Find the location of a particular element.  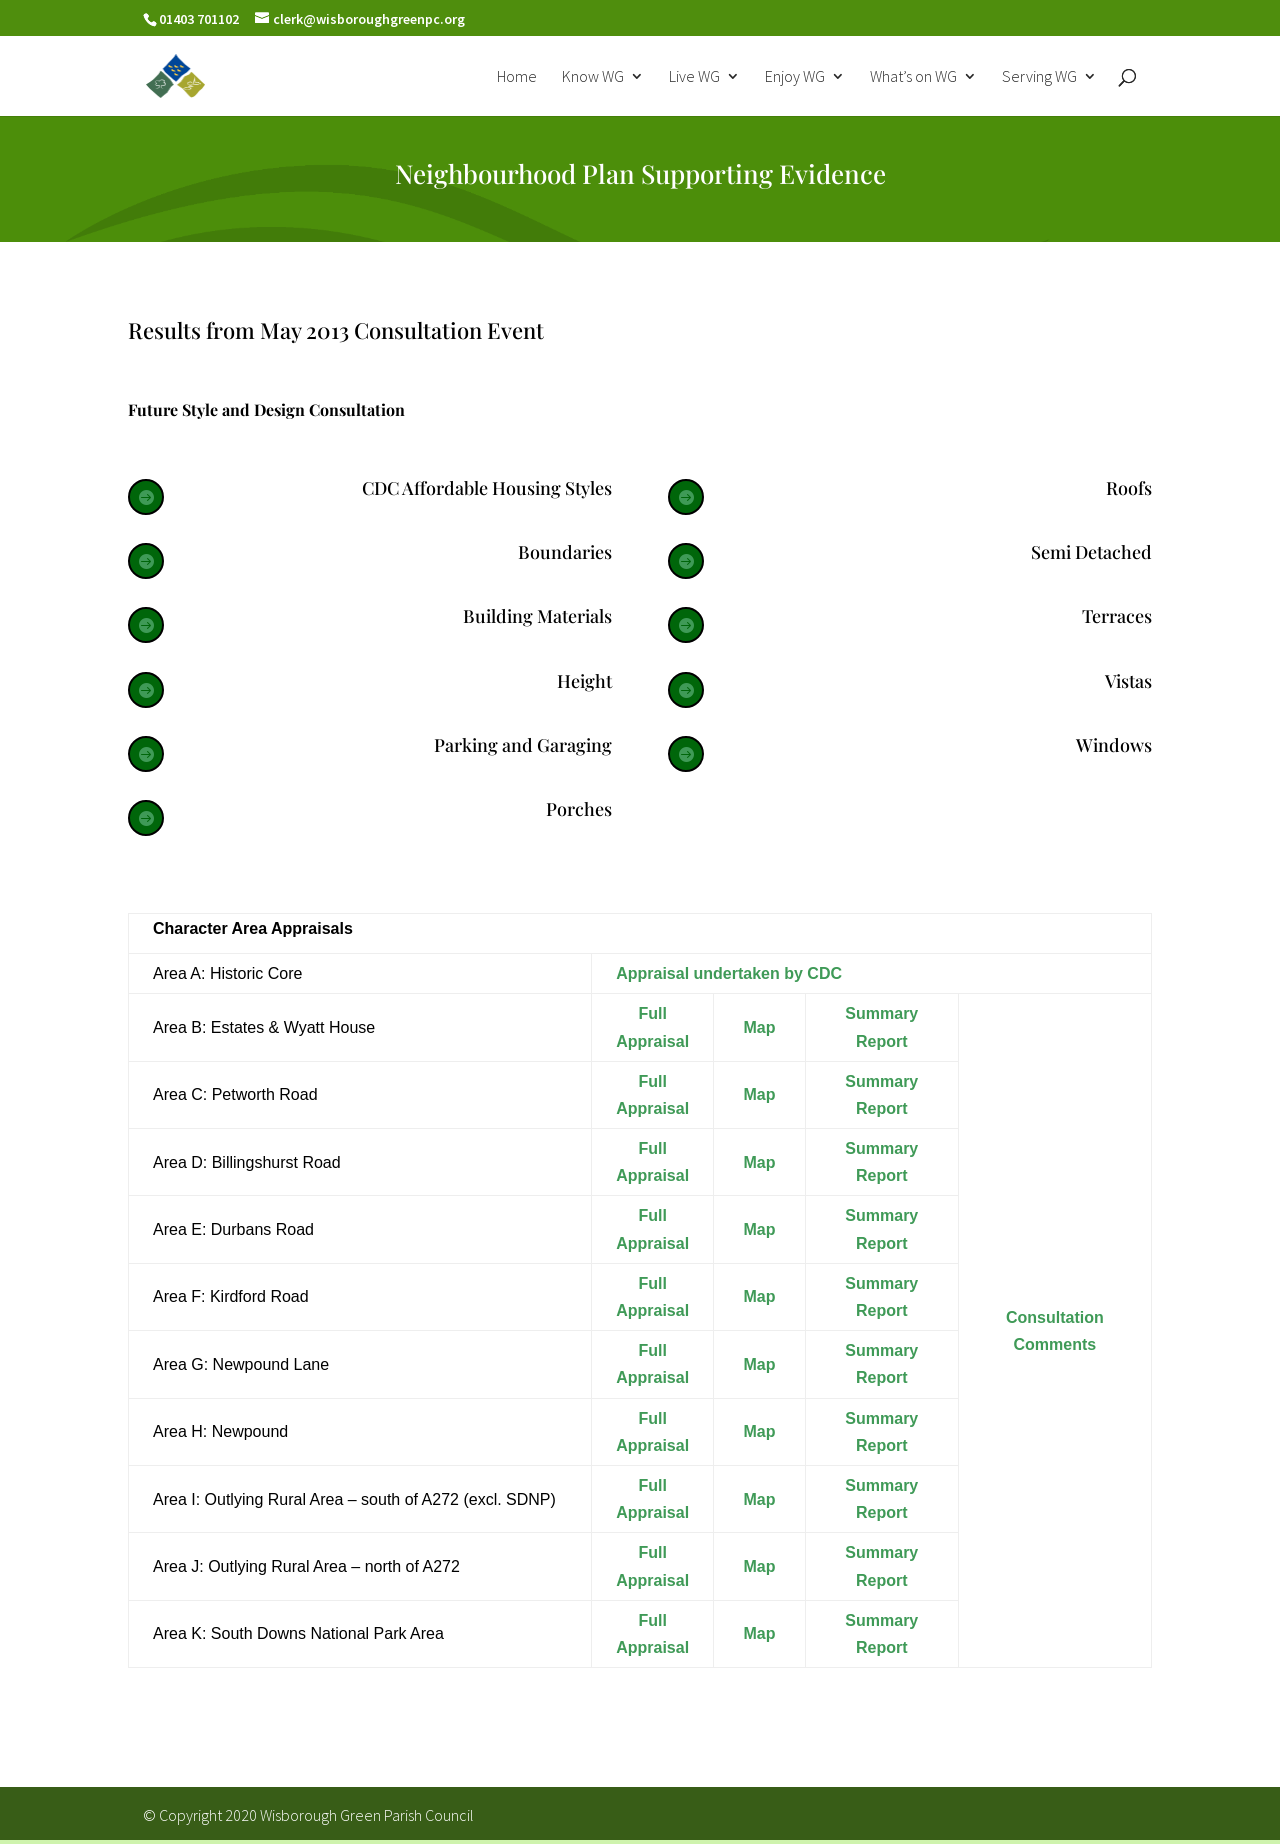

Boundaries is located at coordinates (565, 552).